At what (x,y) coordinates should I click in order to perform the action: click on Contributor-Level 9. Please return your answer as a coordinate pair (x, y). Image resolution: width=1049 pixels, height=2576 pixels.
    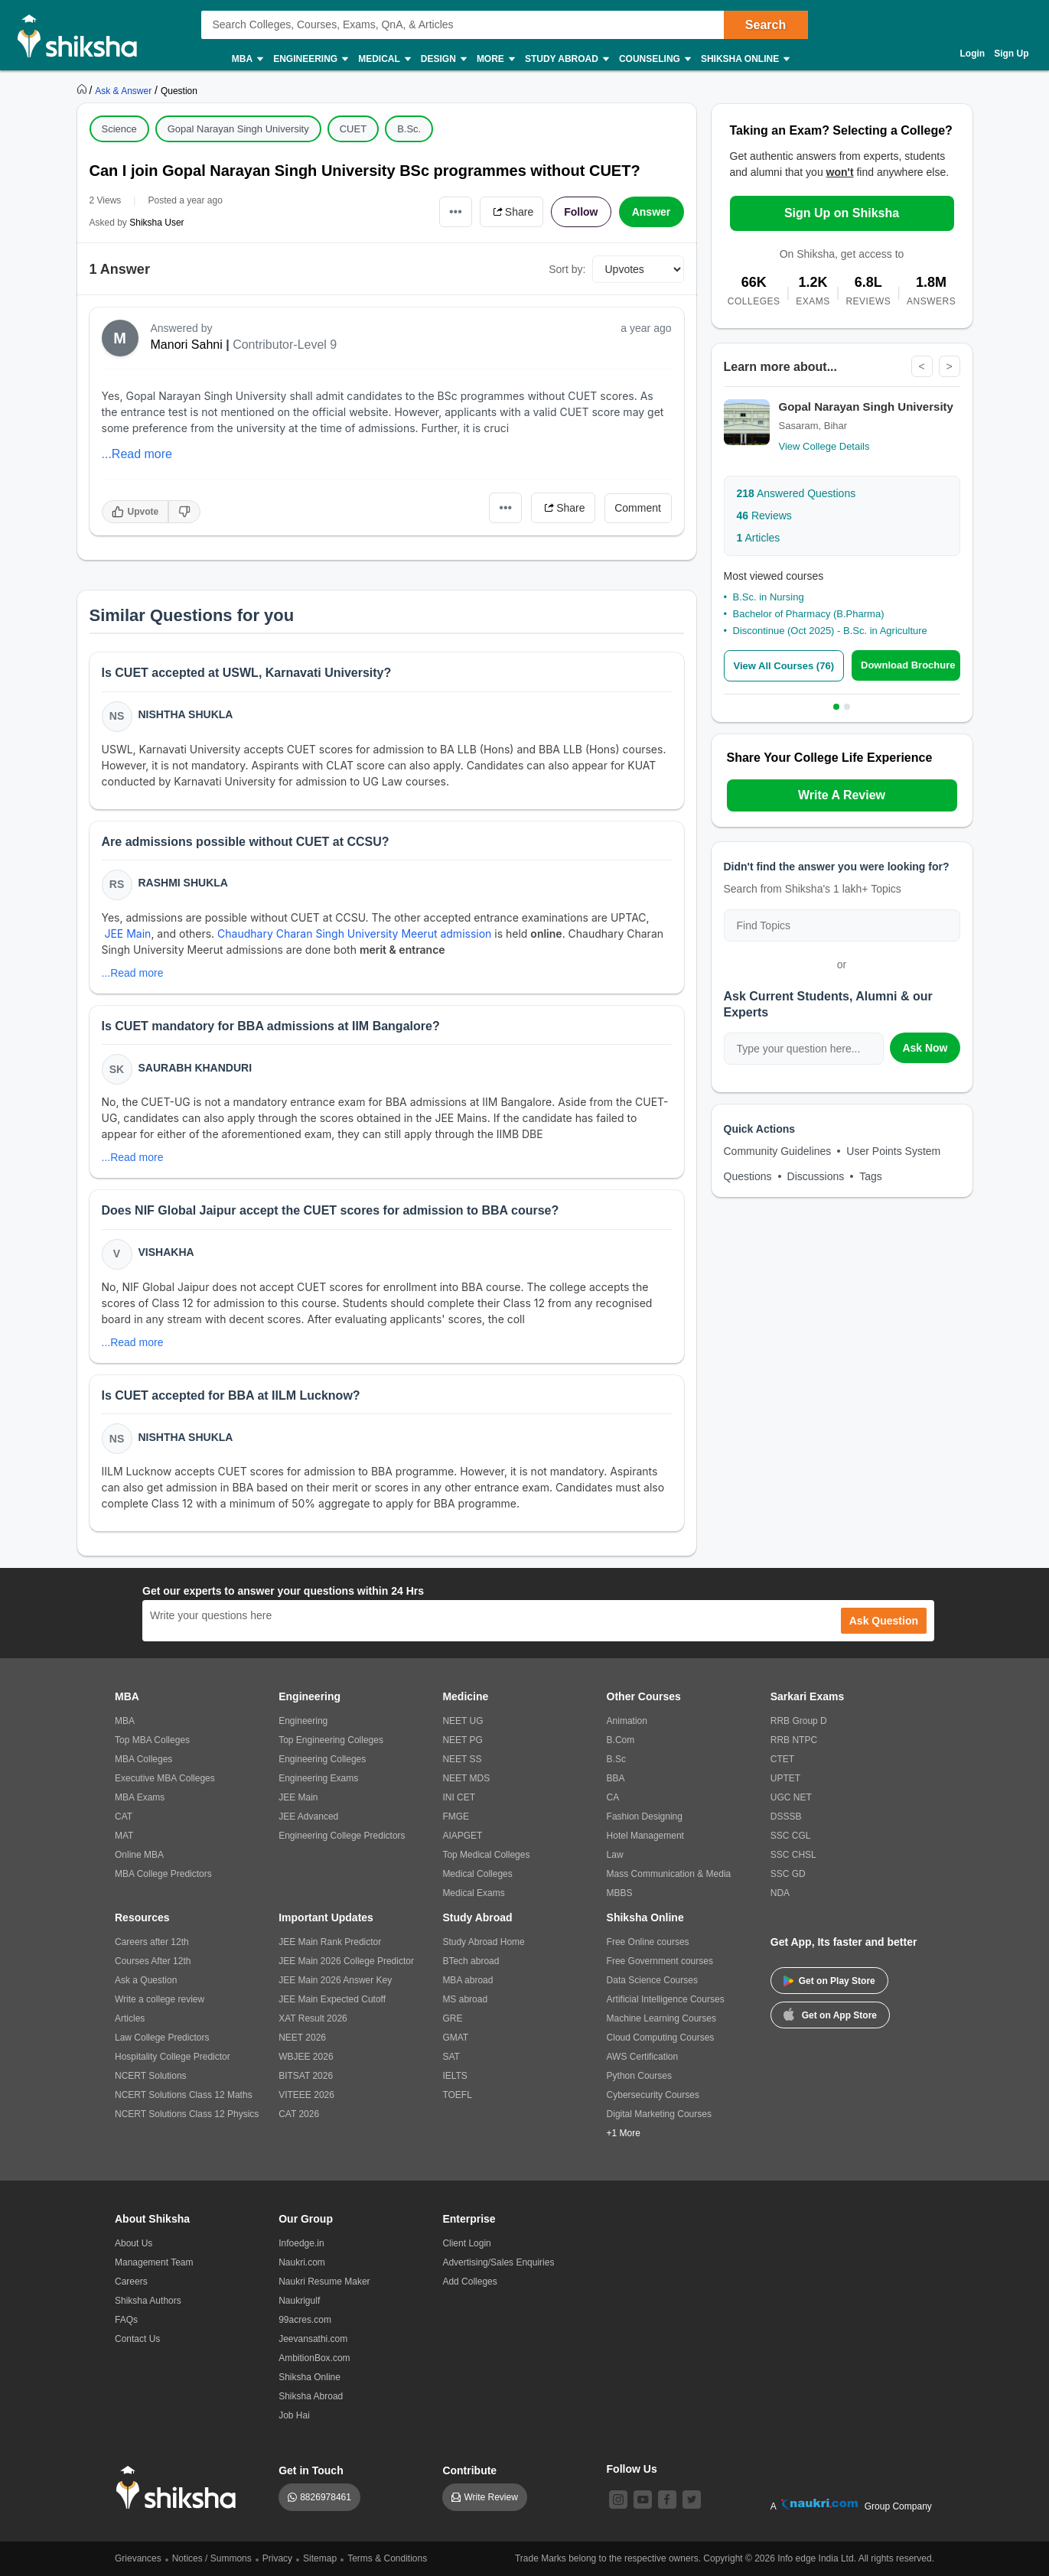
    Looking at the image, I should click on (285, 344).